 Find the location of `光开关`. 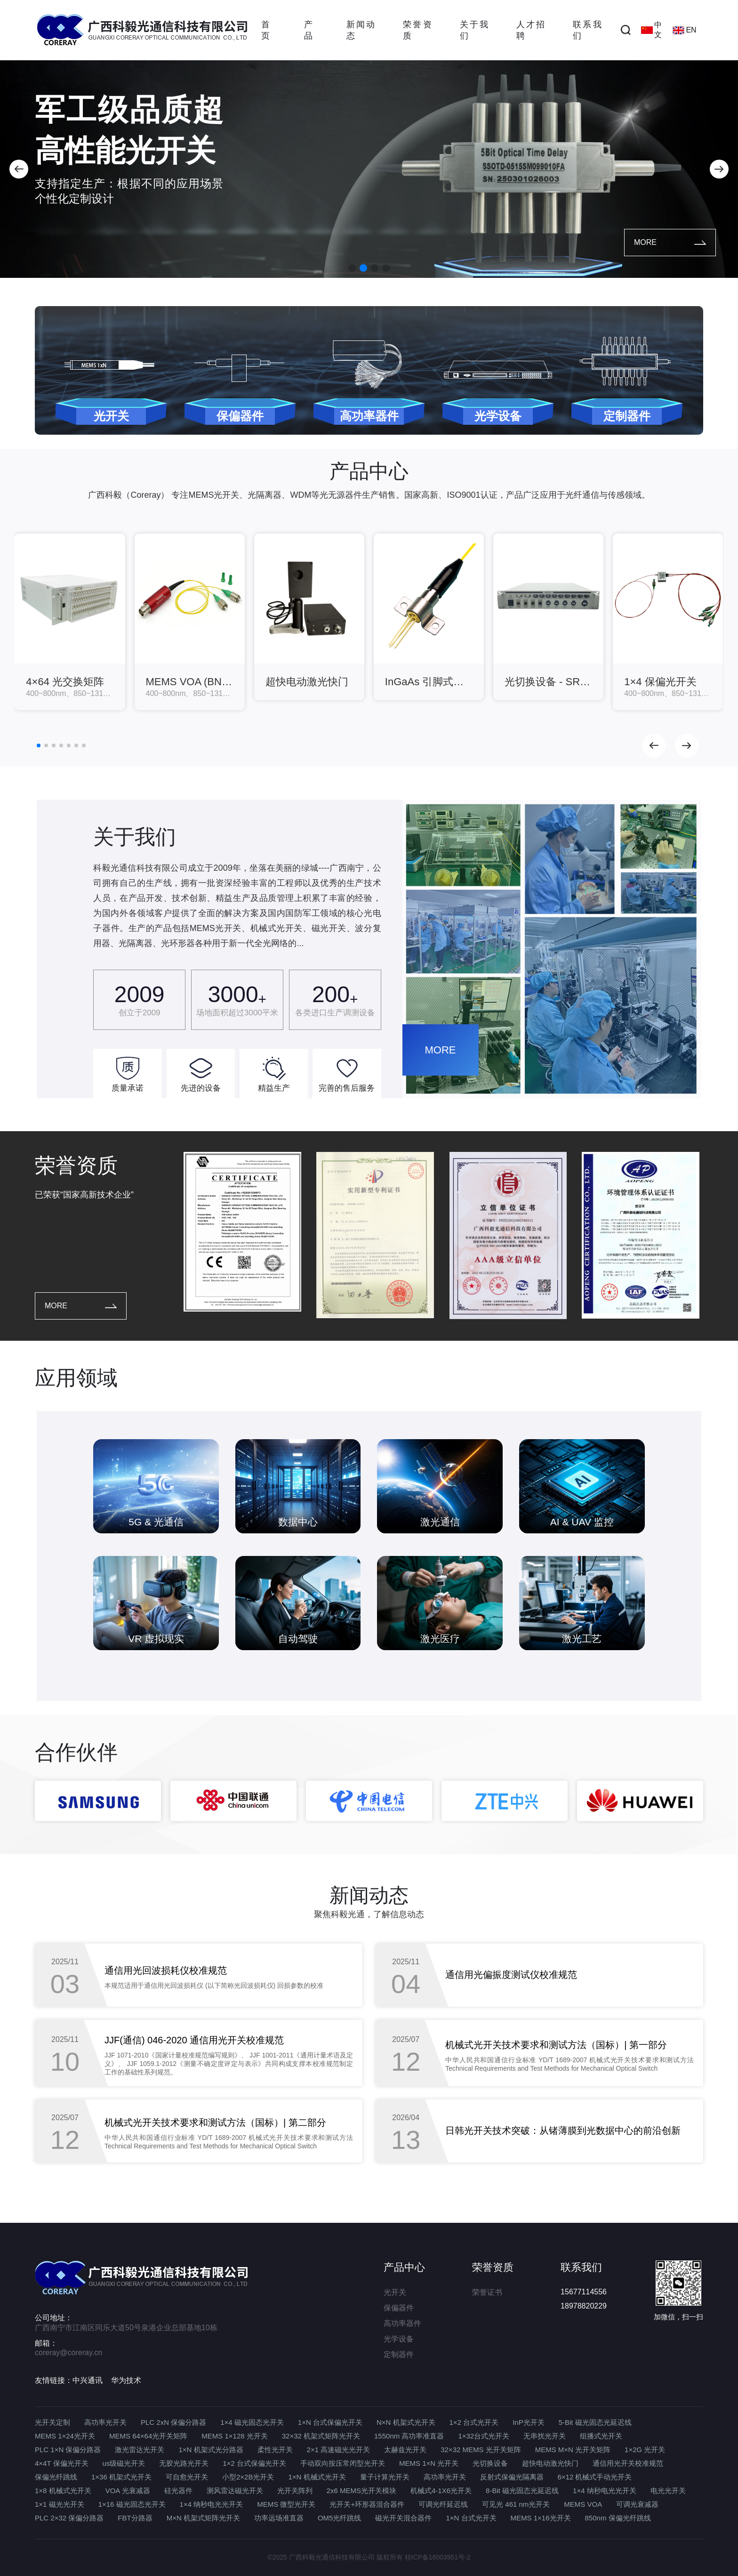

光开关 is located at coordinates (395, 2292).